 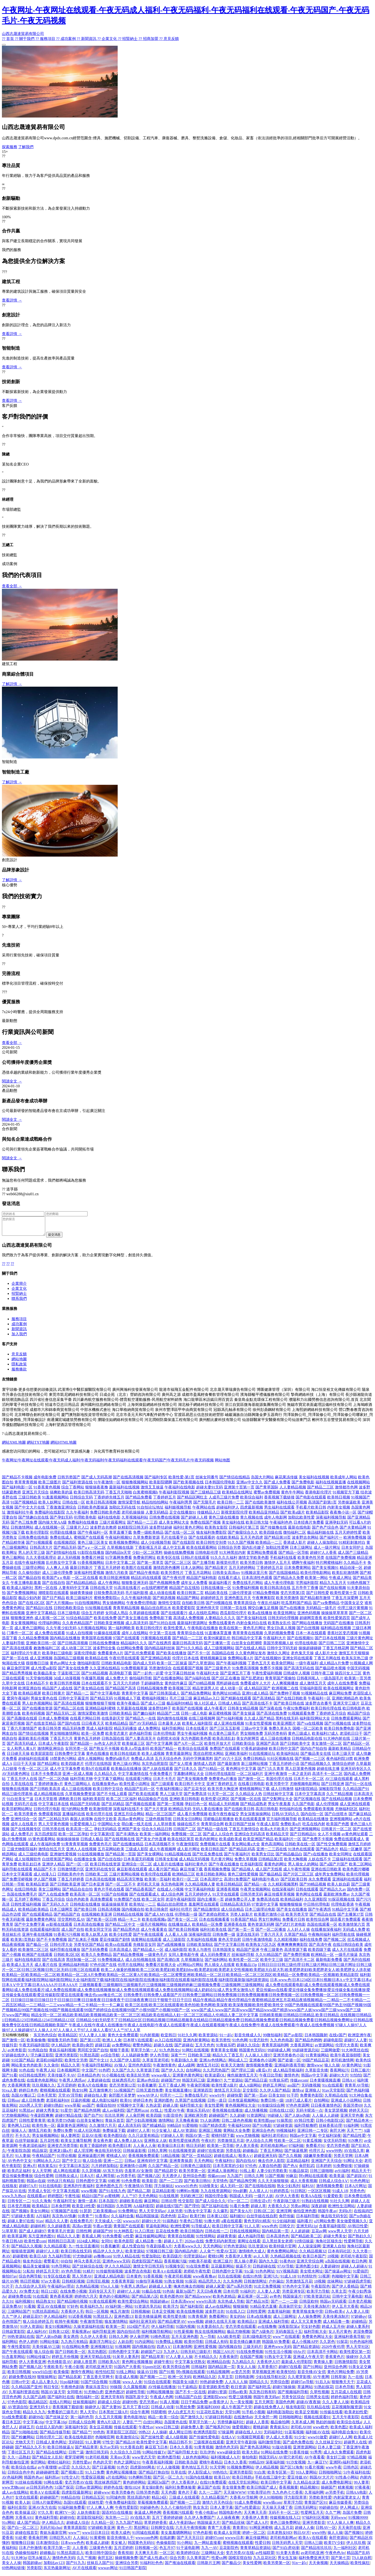 What do you see at coordinates (241, 1933) in the screenshot?
I see `国产第一页一页` at bounding box center [241, 1933].